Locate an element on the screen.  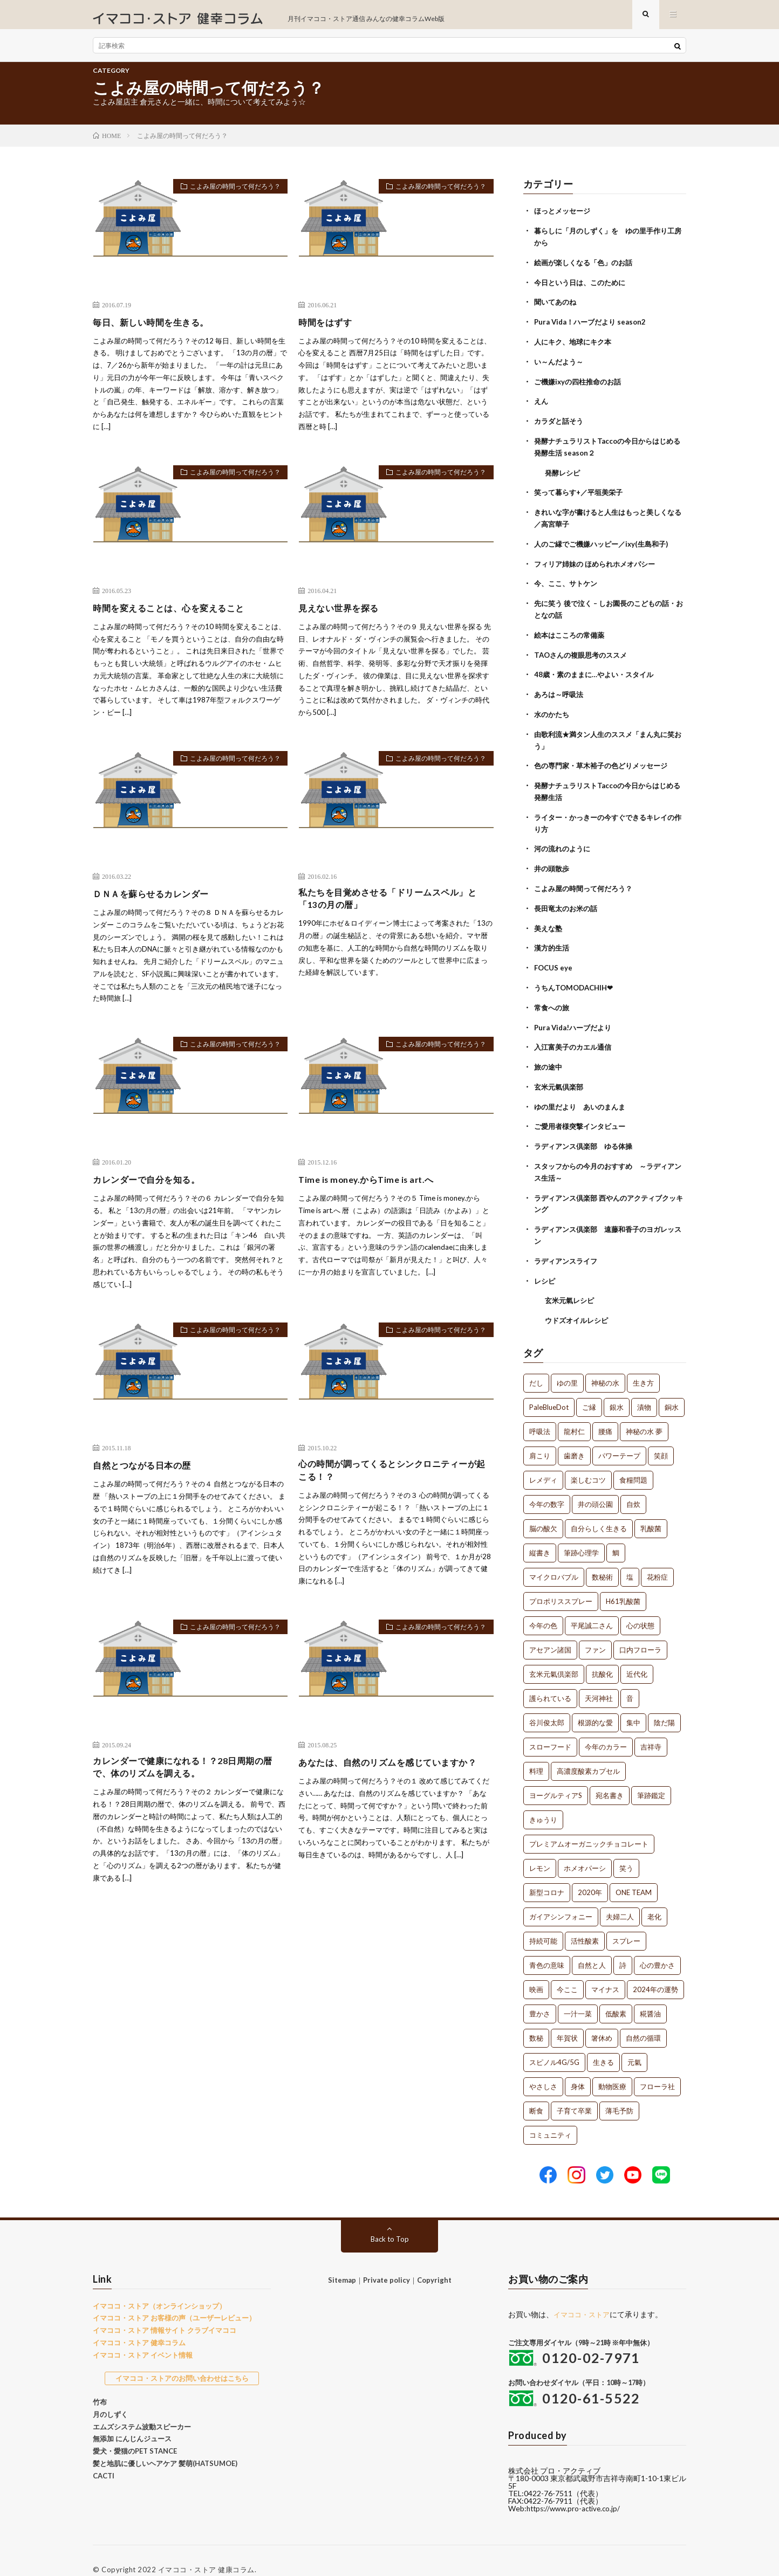
ご愛用者様突撃インタビュー is located at coordinates (583, 1114).